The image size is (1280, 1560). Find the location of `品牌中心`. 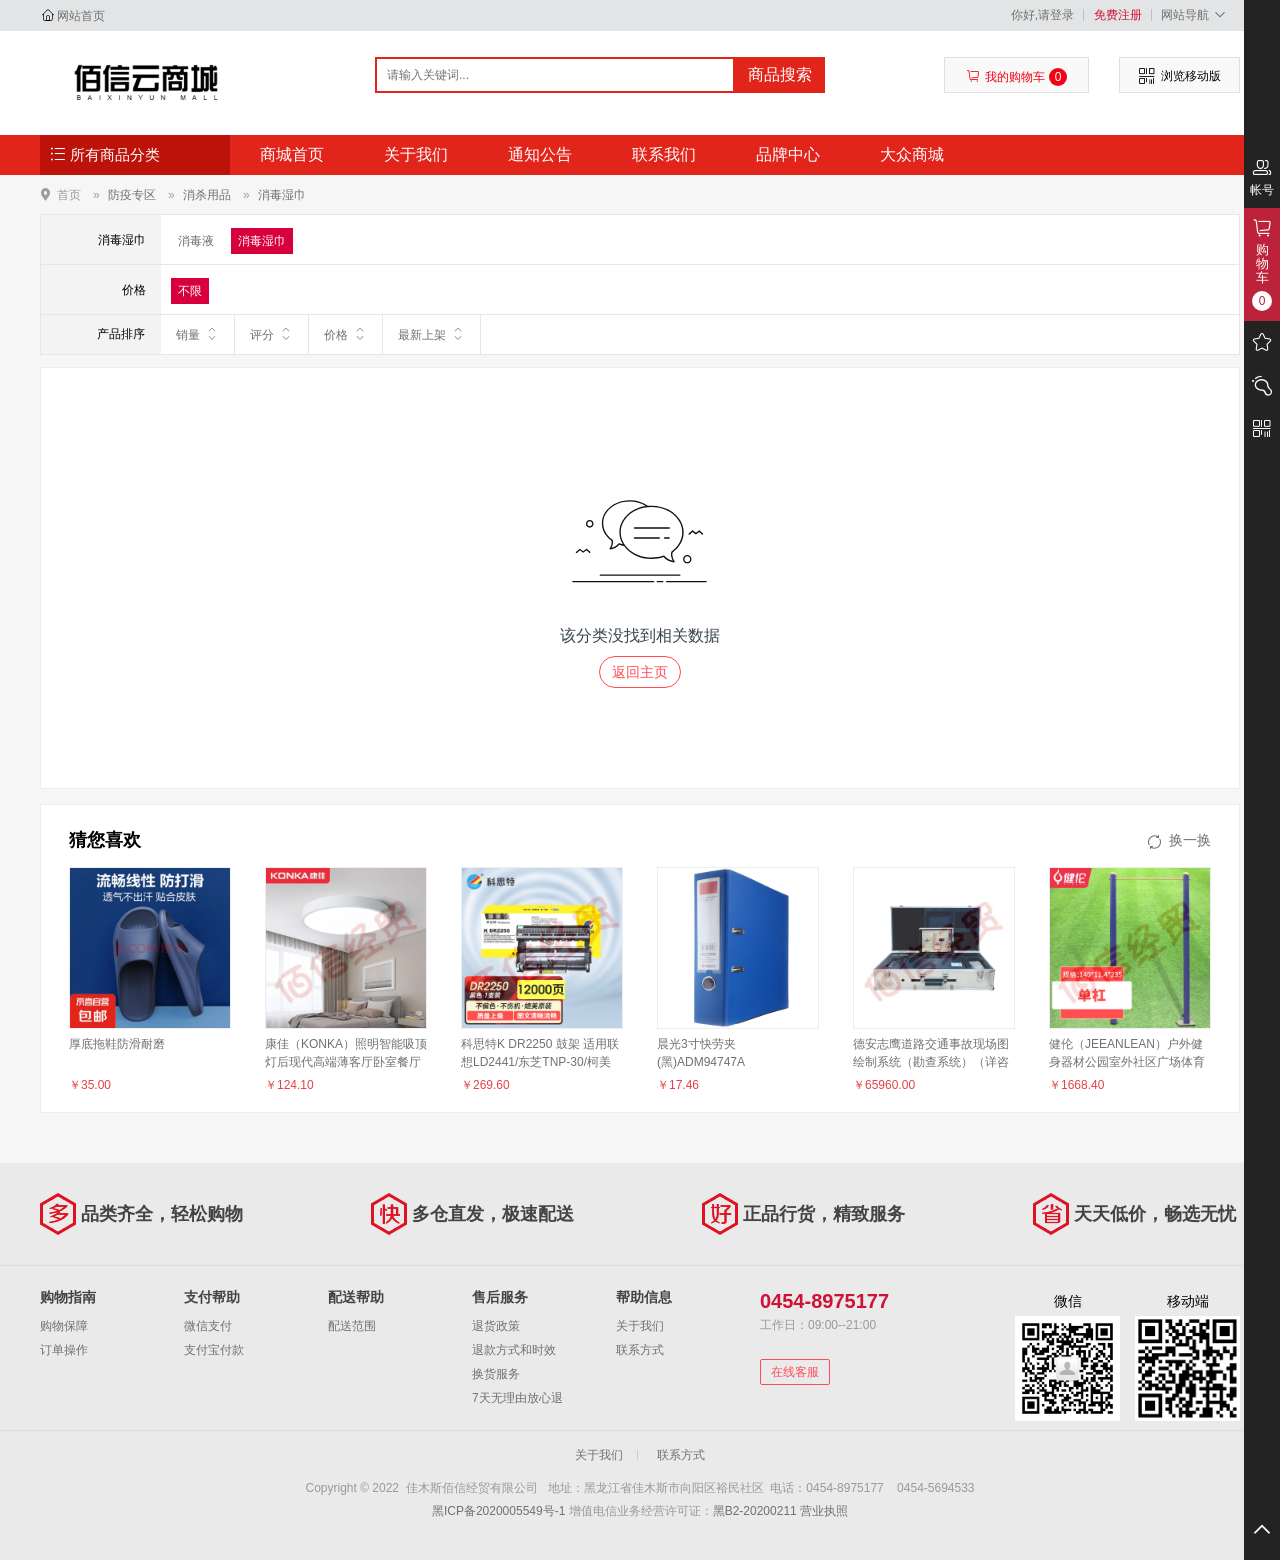

品牌中心 is located at coordinates (788, 154).